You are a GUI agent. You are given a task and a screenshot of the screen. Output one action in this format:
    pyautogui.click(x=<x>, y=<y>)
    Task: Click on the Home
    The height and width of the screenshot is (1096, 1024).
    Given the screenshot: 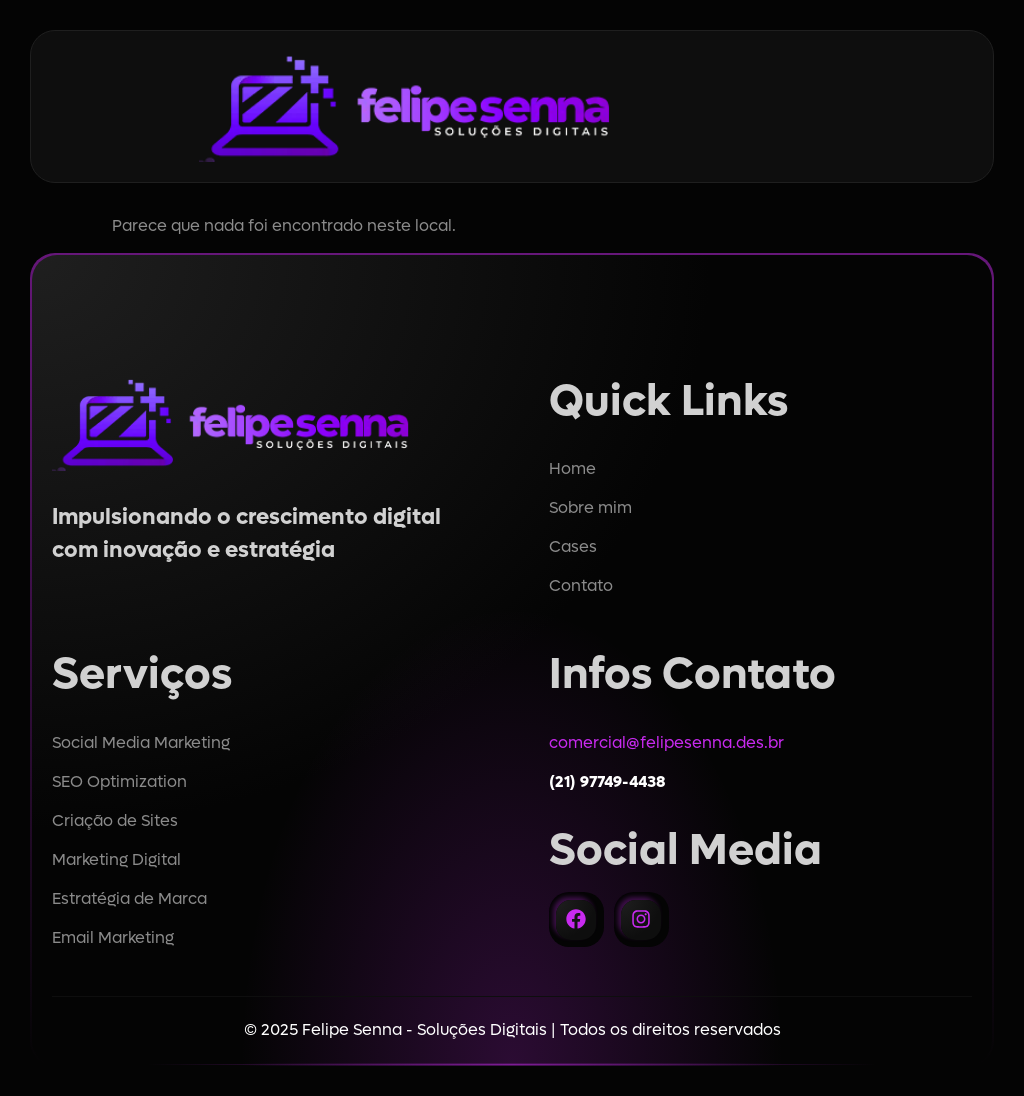 What is the action you would take?
    pyautogui.click(x=572, y=468)
    